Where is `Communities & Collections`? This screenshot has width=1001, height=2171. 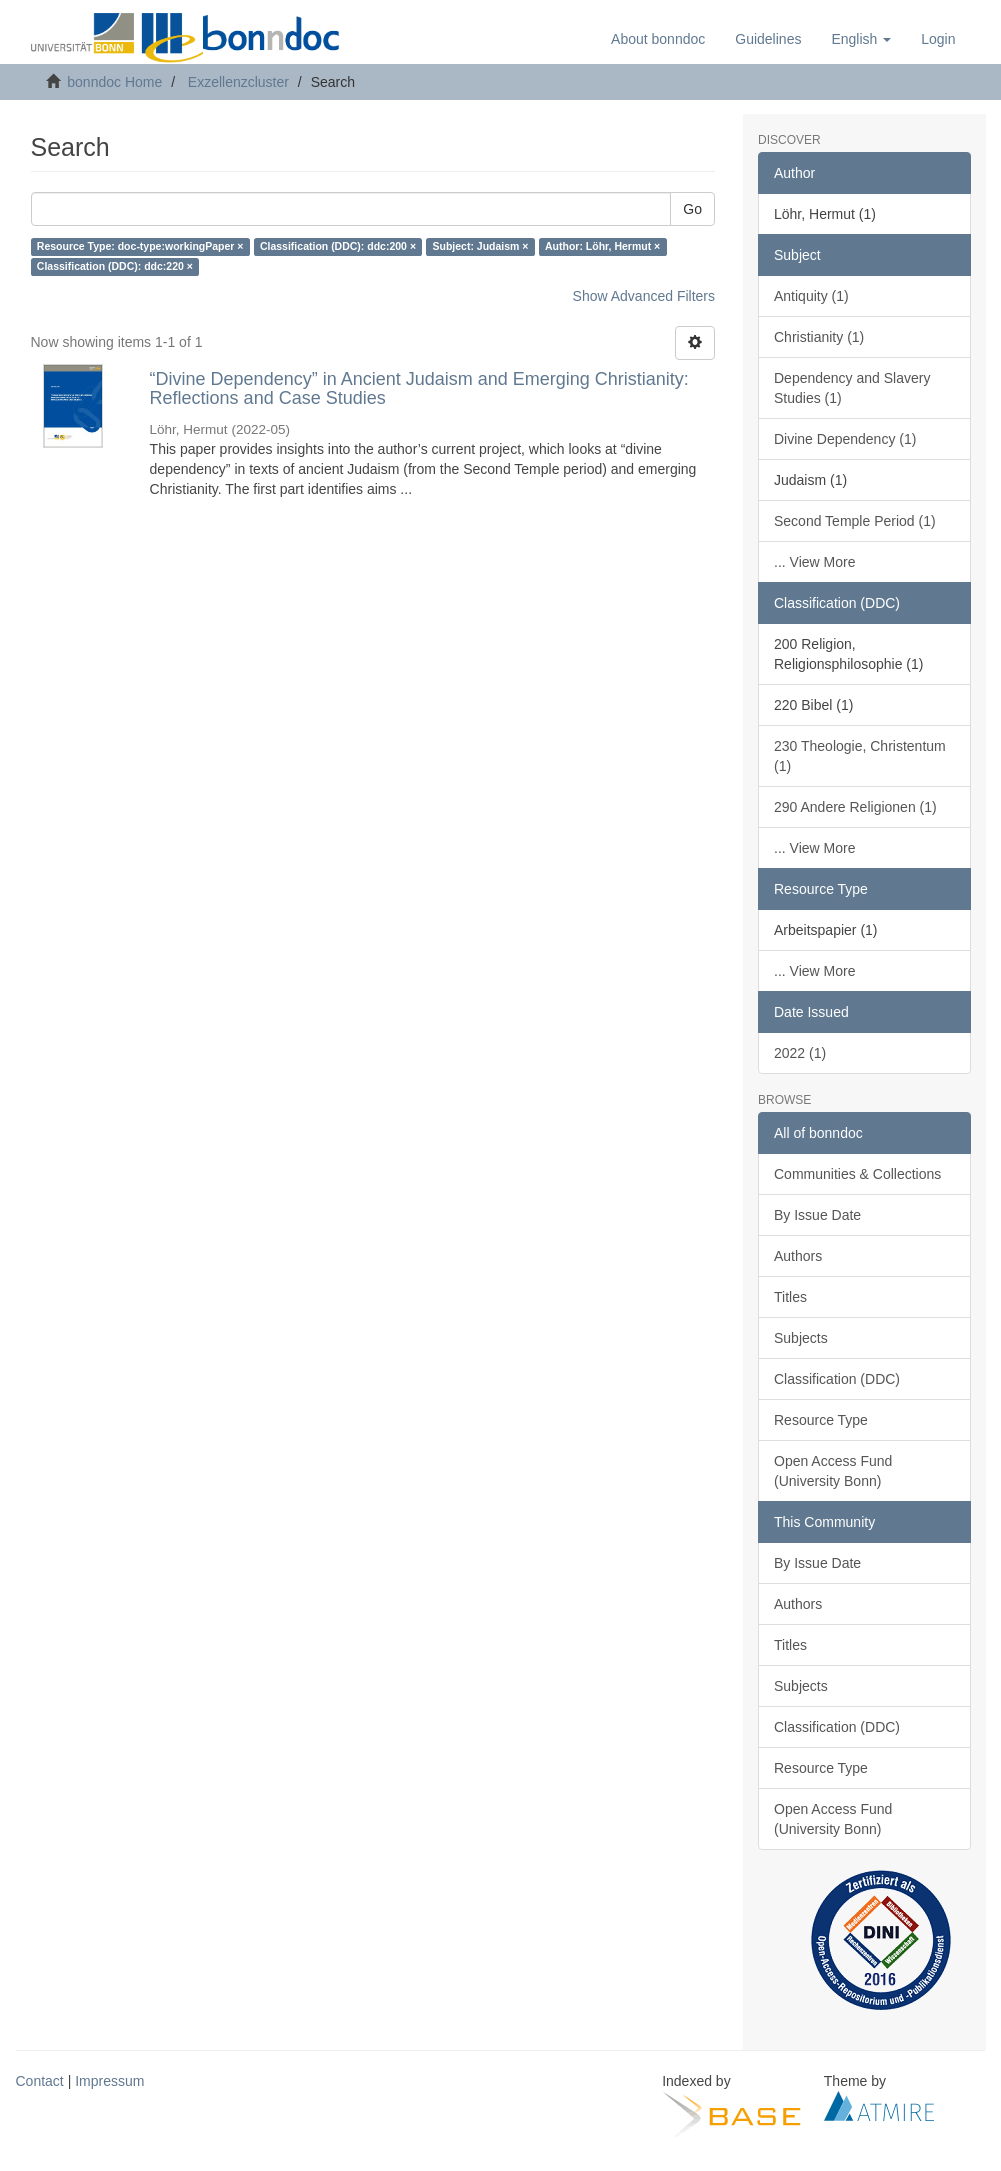
Communities & Collections is located at coordinates (857, 1174).